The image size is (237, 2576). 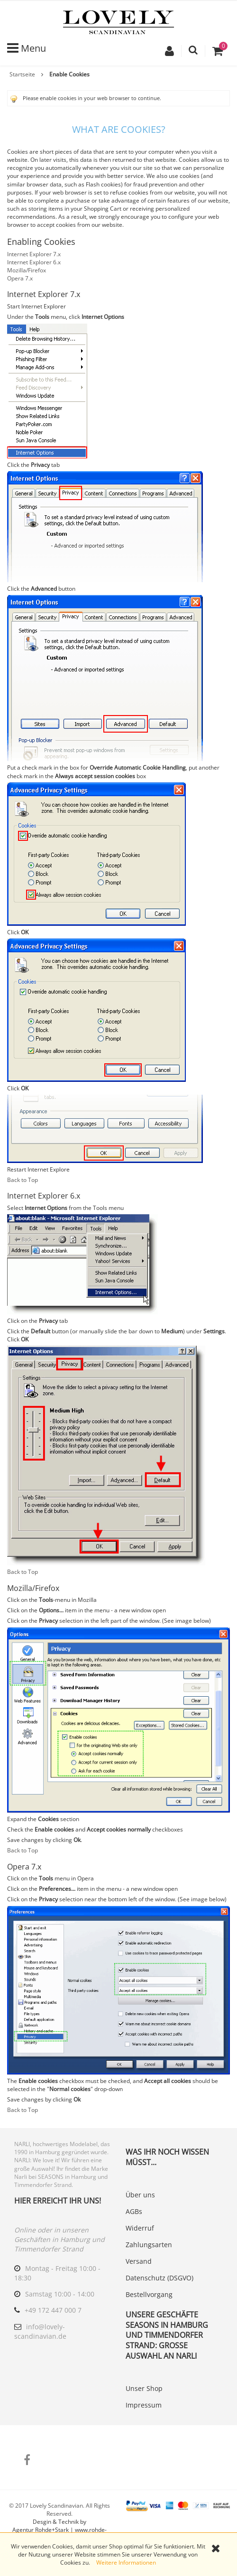 I want to click on Startseite, so click(x=22, y=74).